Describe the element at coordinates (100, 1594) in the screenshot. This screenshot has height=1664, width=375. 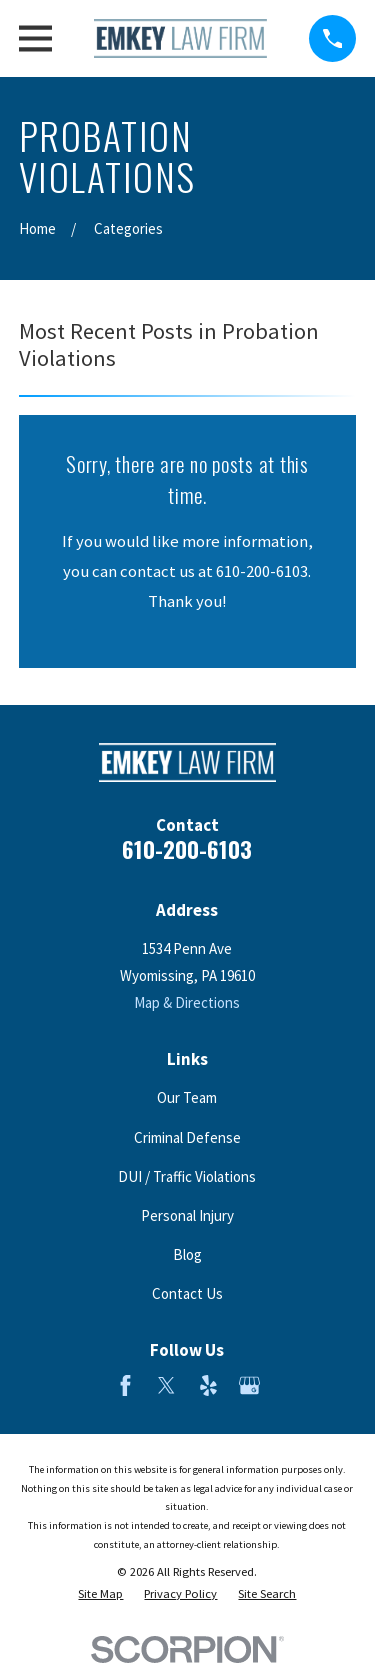
I see `[menuitem]` at that location.